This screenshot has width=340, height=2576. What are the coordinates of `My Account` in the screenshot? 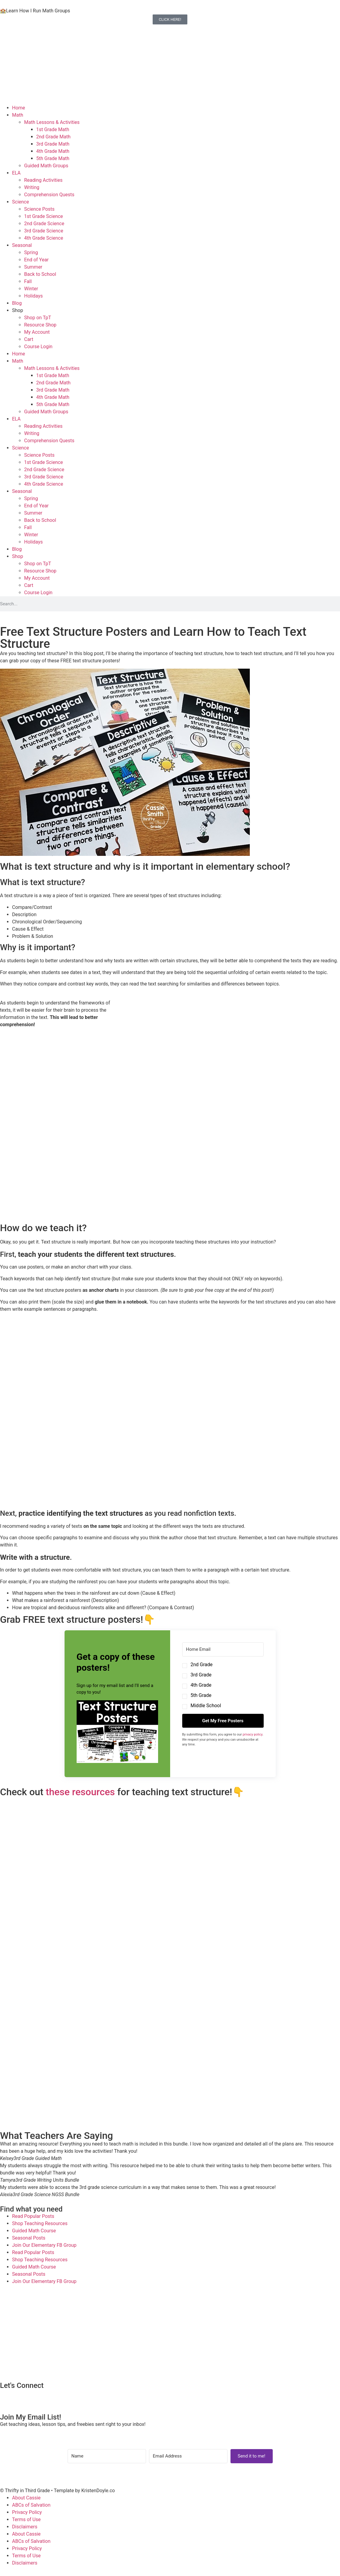 It's located at (37, 332).